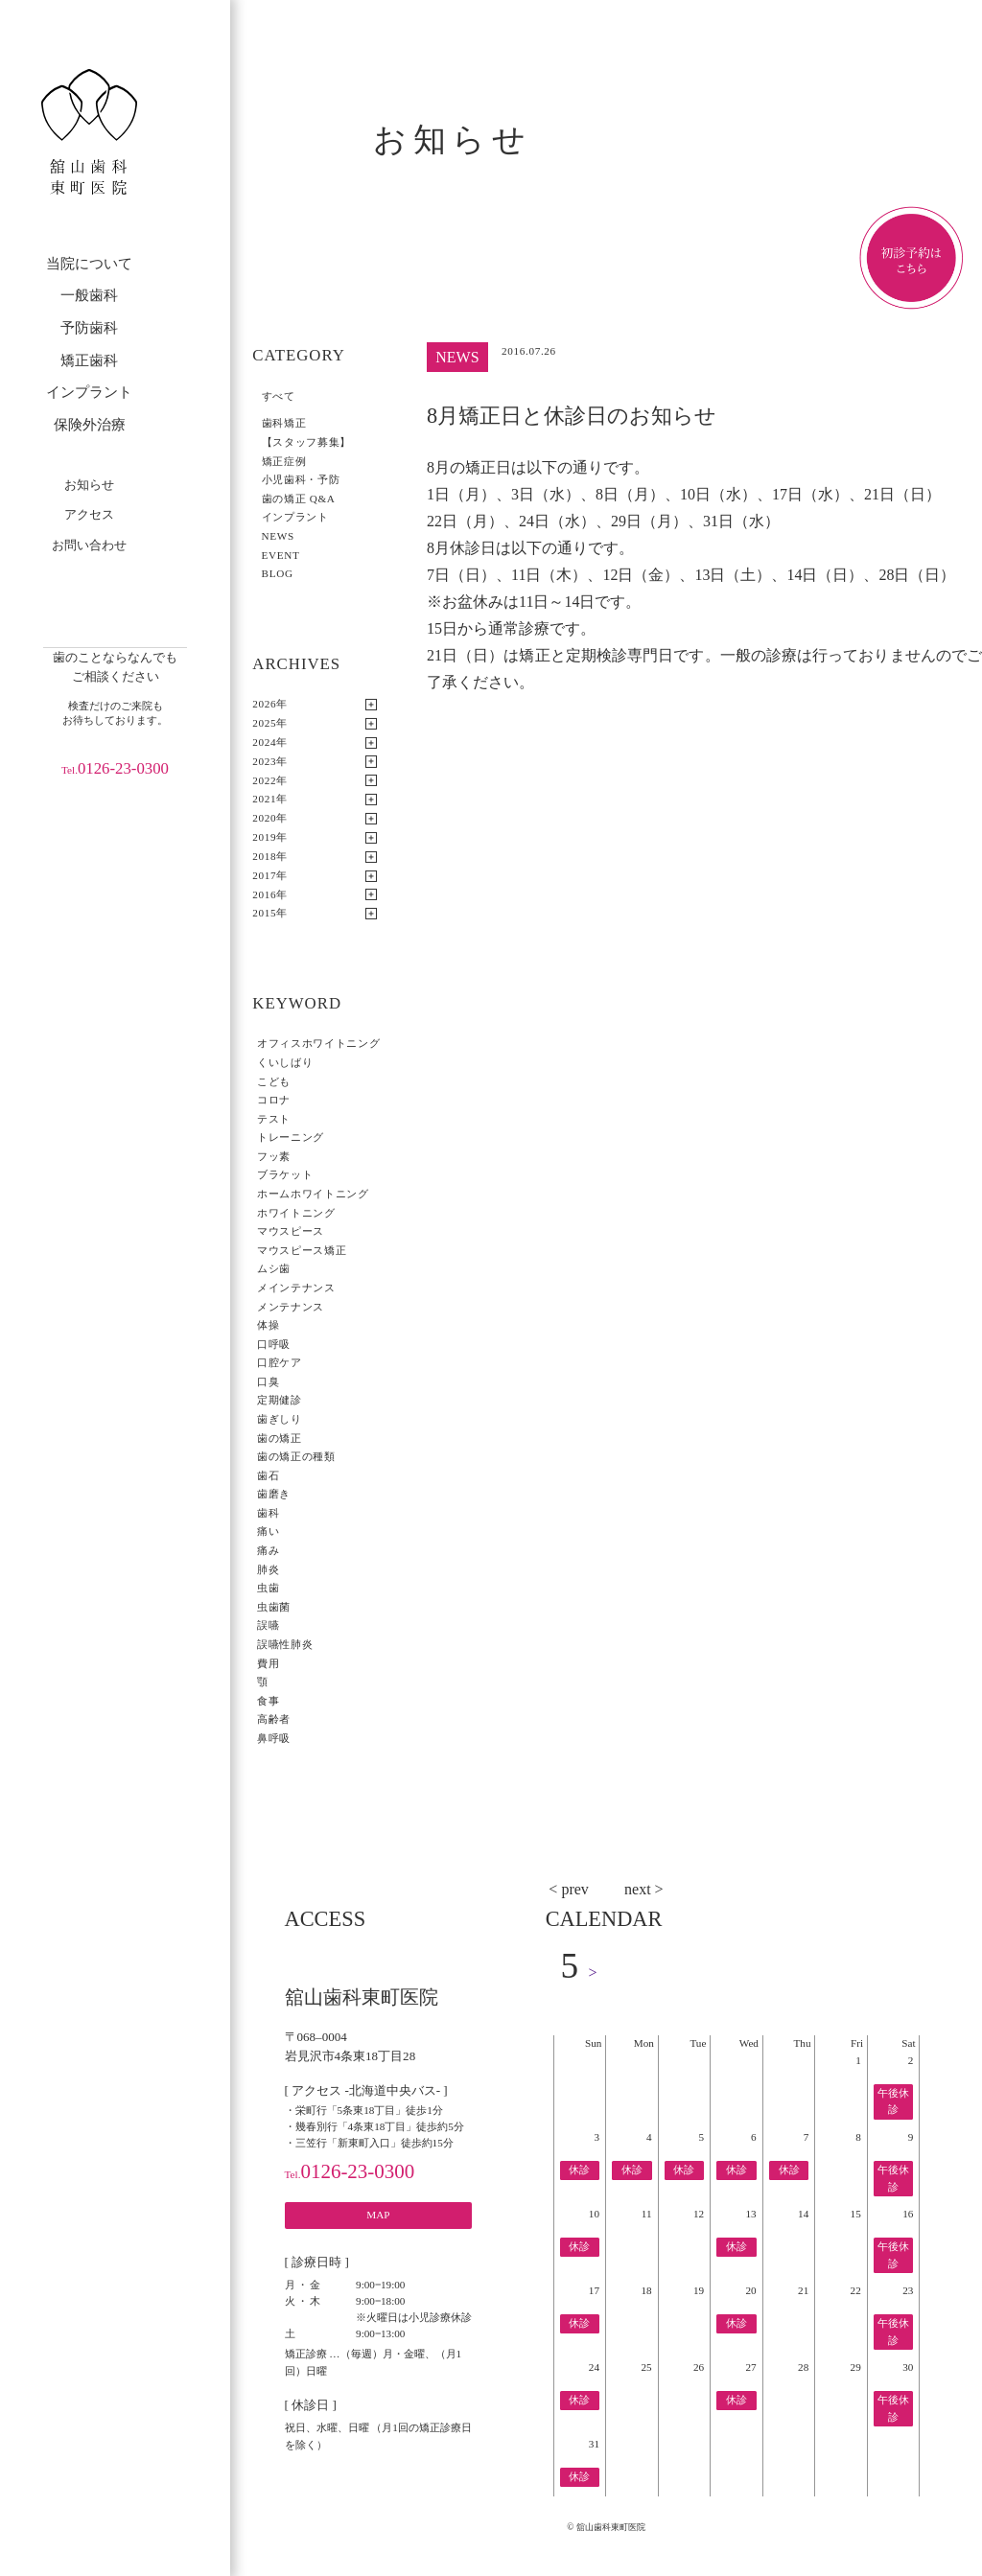  What do you see at coordinates (268, 1663) in the screenshot?
I see `費用` at bounding box center [268, 1663].